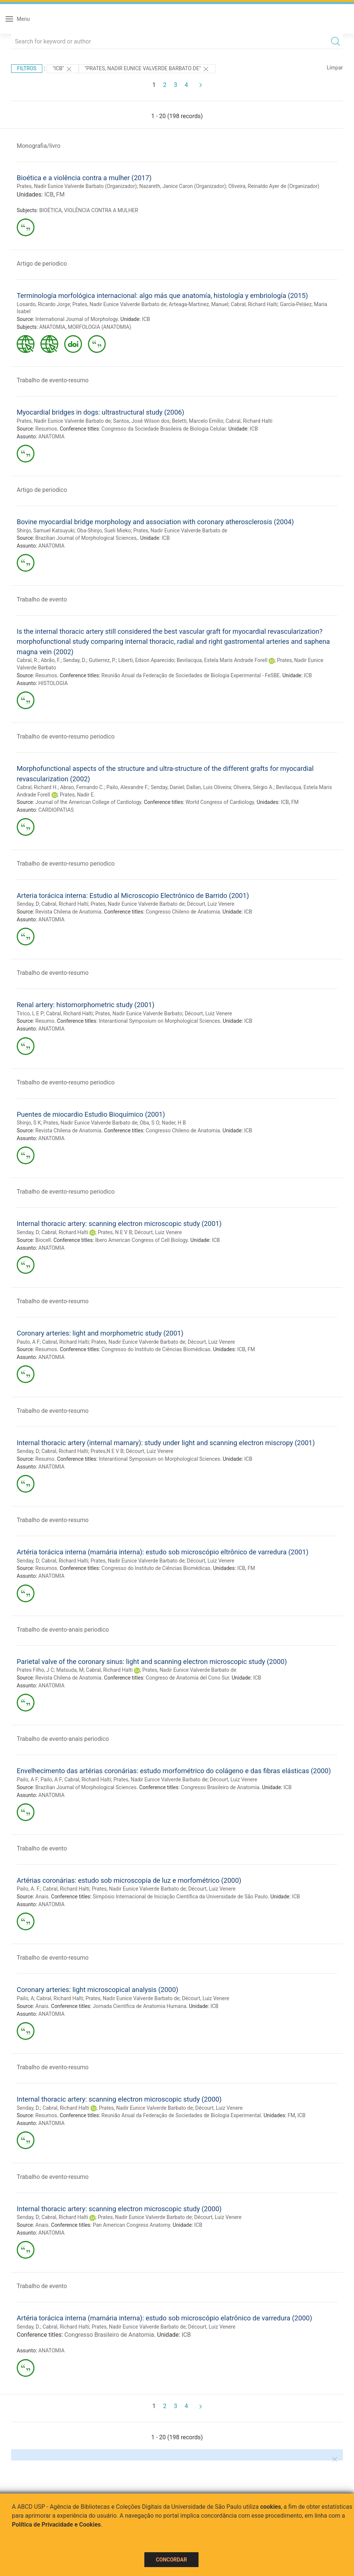 The width and height of the screenshot is (354, 2576). I want to click on Congresso da Sociedade Brasileira de Biologia Celular, so click(163, 429).